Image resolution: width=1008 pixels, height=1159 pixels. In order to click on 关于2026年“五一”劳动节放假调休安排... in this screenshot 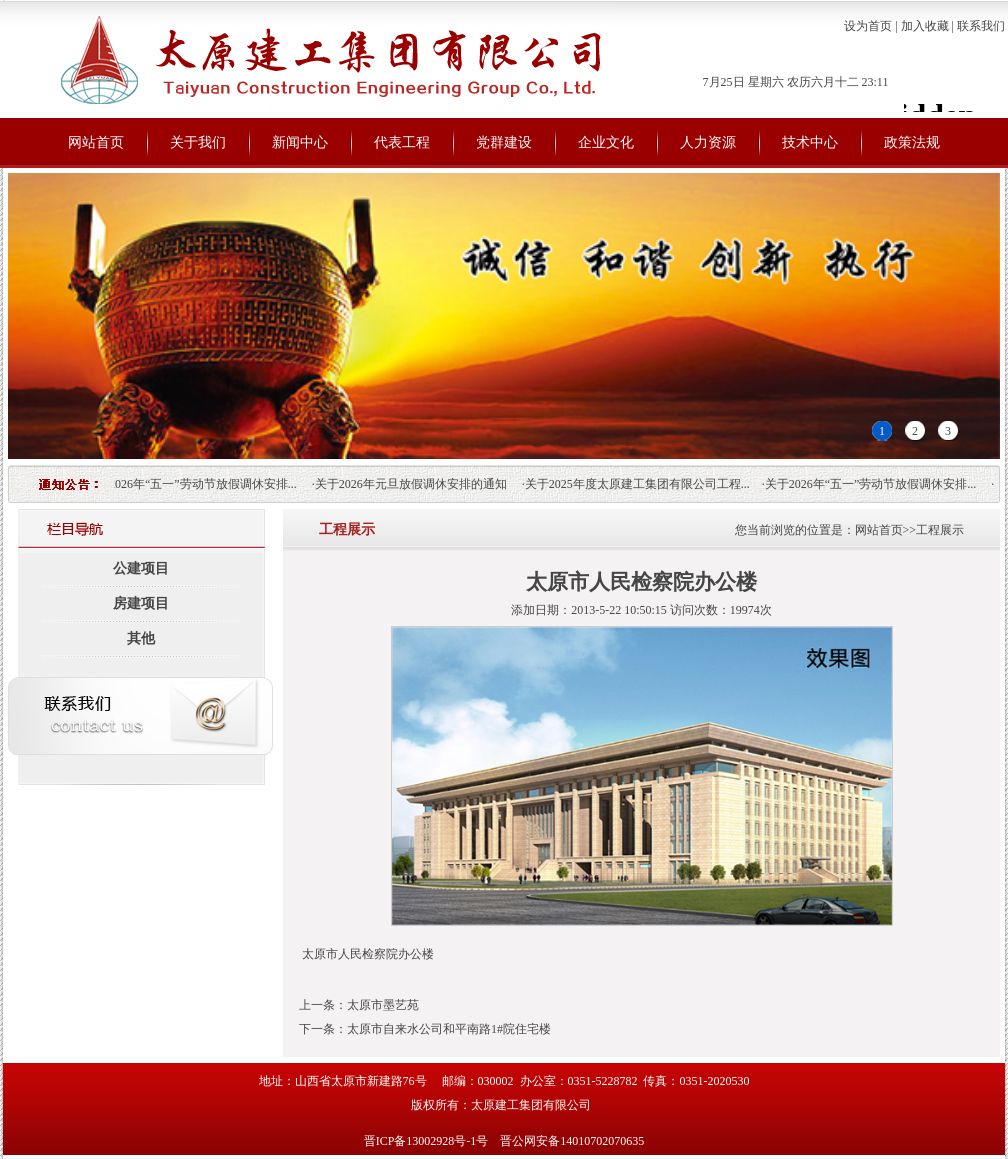, I will do `click(197, 484)`.